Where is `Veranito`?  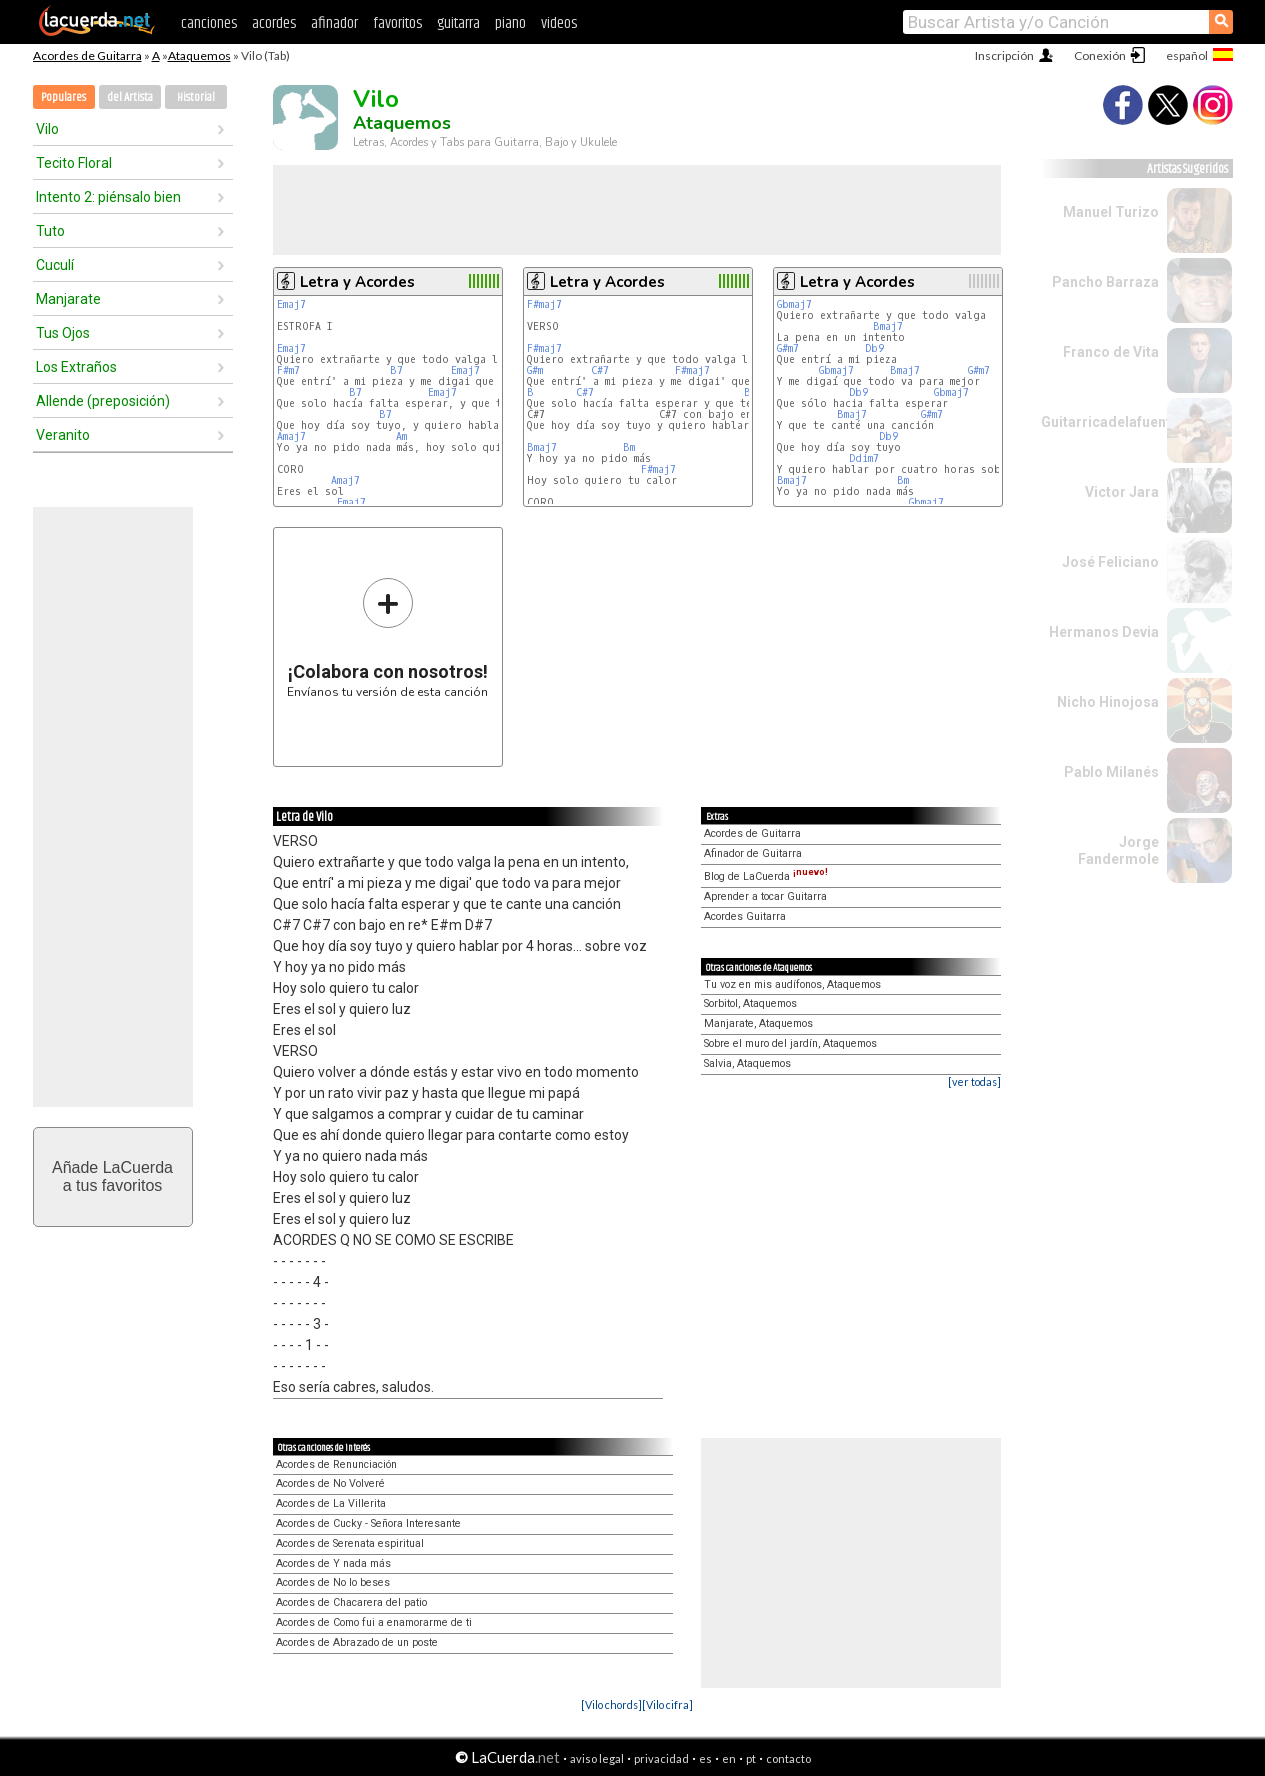 Veranito is located at coordinates (63, 435).